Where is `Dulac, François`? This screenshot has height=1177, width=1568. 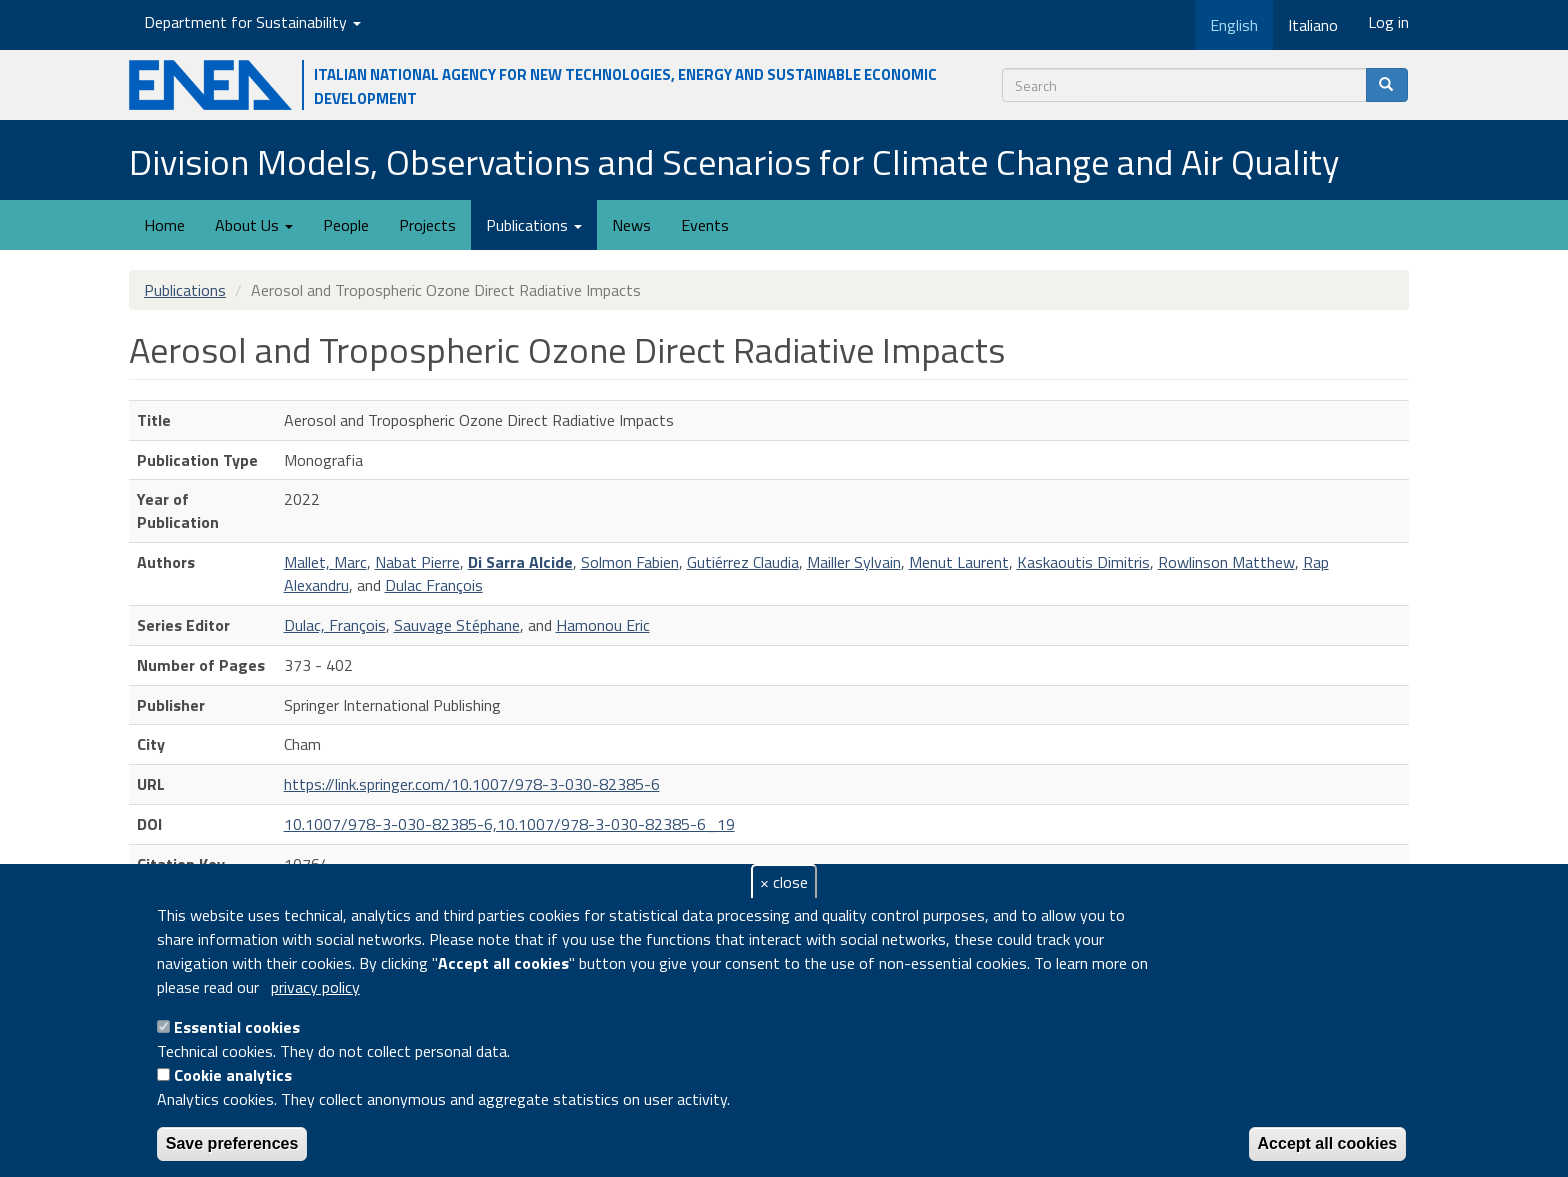 Dulac, François is located at coordinates (335, 625).